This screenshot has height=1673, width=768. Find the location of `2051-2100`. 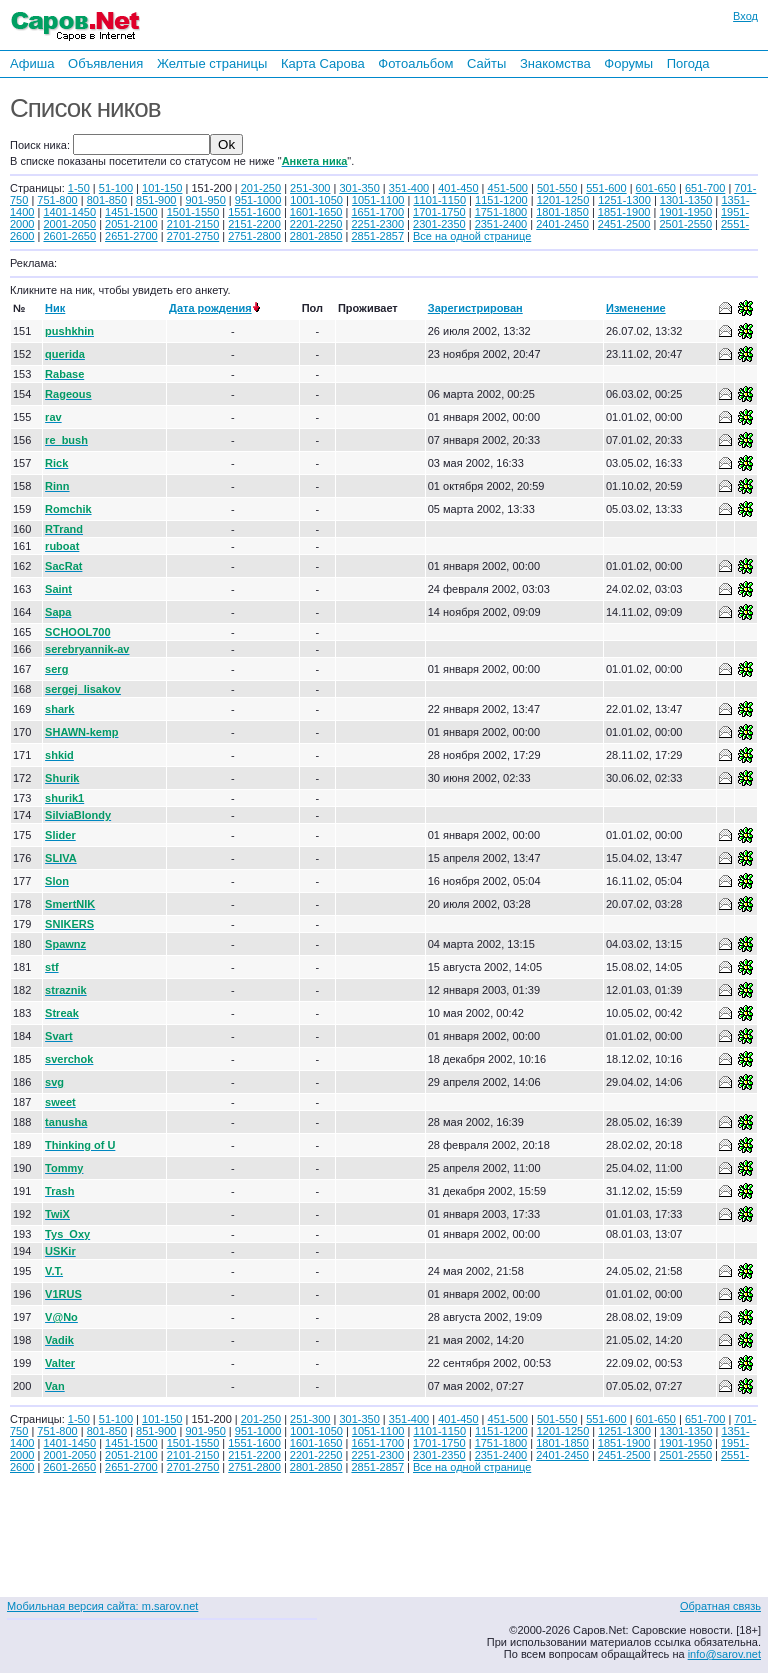

2051-2100 is located at coordinates (131, 224).